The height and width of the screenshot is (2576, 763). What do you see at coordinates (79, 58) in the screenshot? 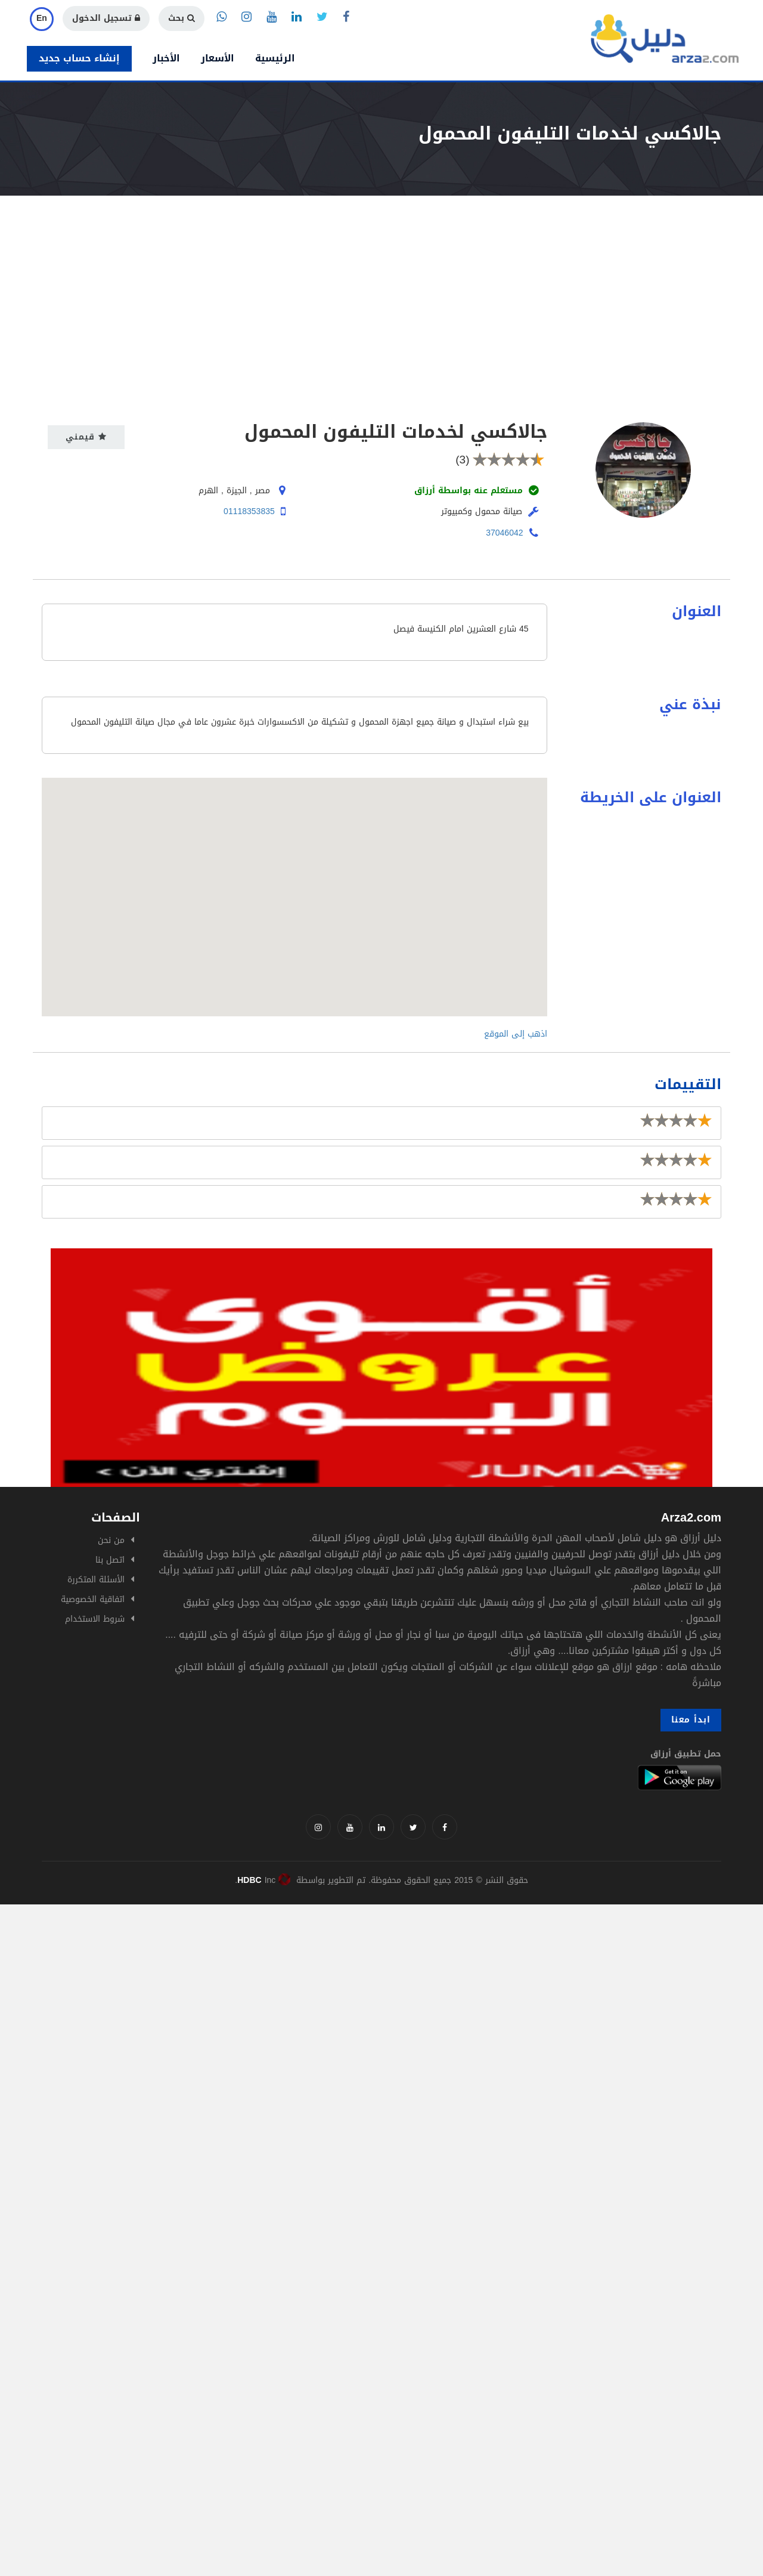
I see `إنشاء حساب جديد` at bounding box center [79, 58].